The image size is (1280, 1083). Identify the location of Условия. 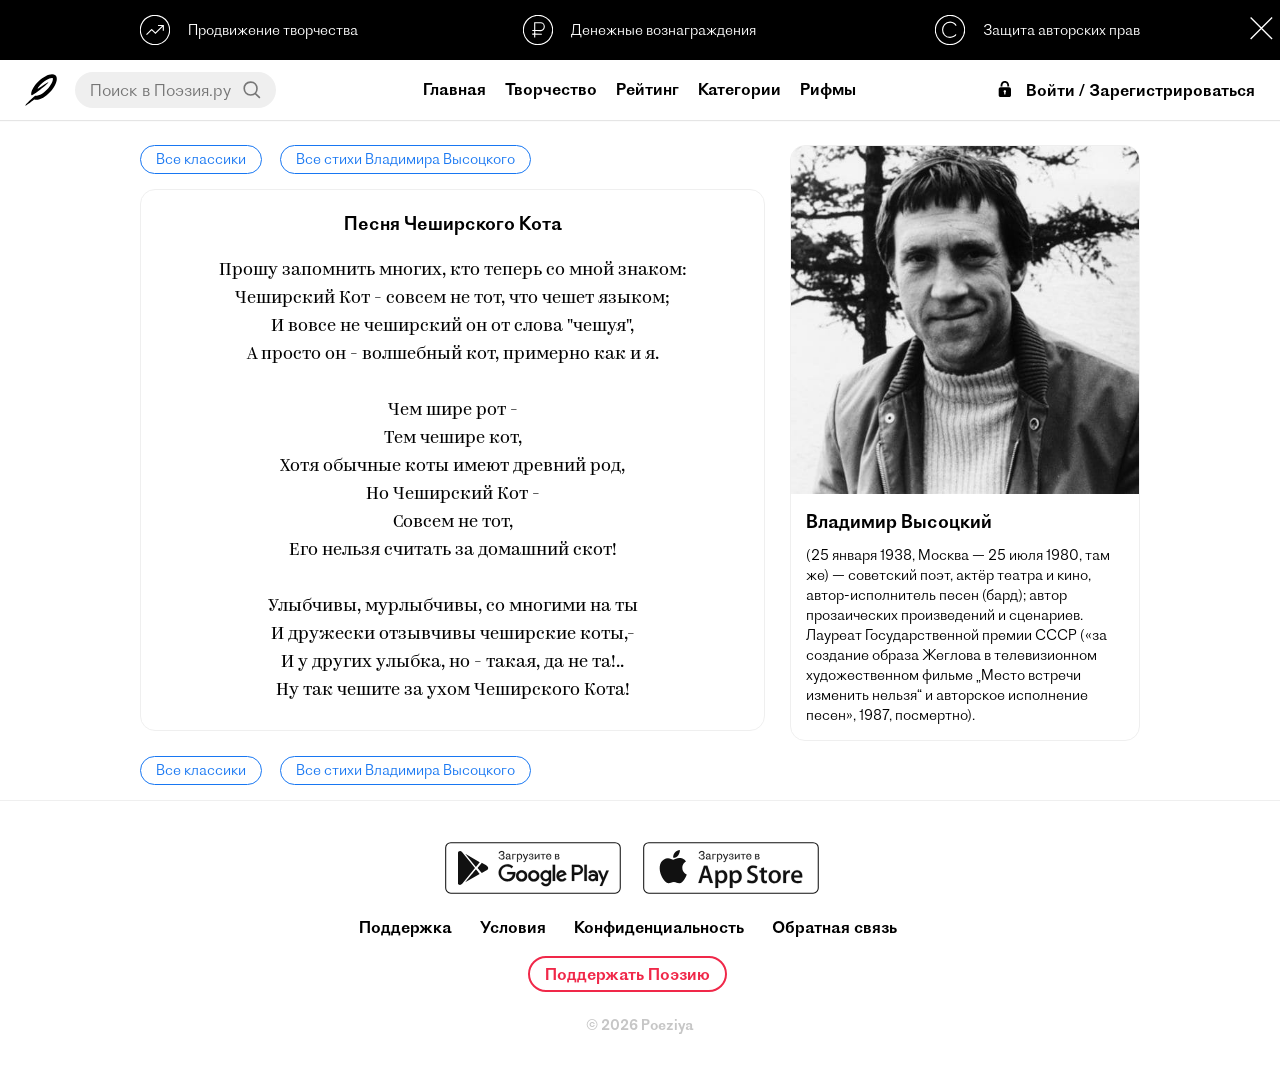
(513, 927).